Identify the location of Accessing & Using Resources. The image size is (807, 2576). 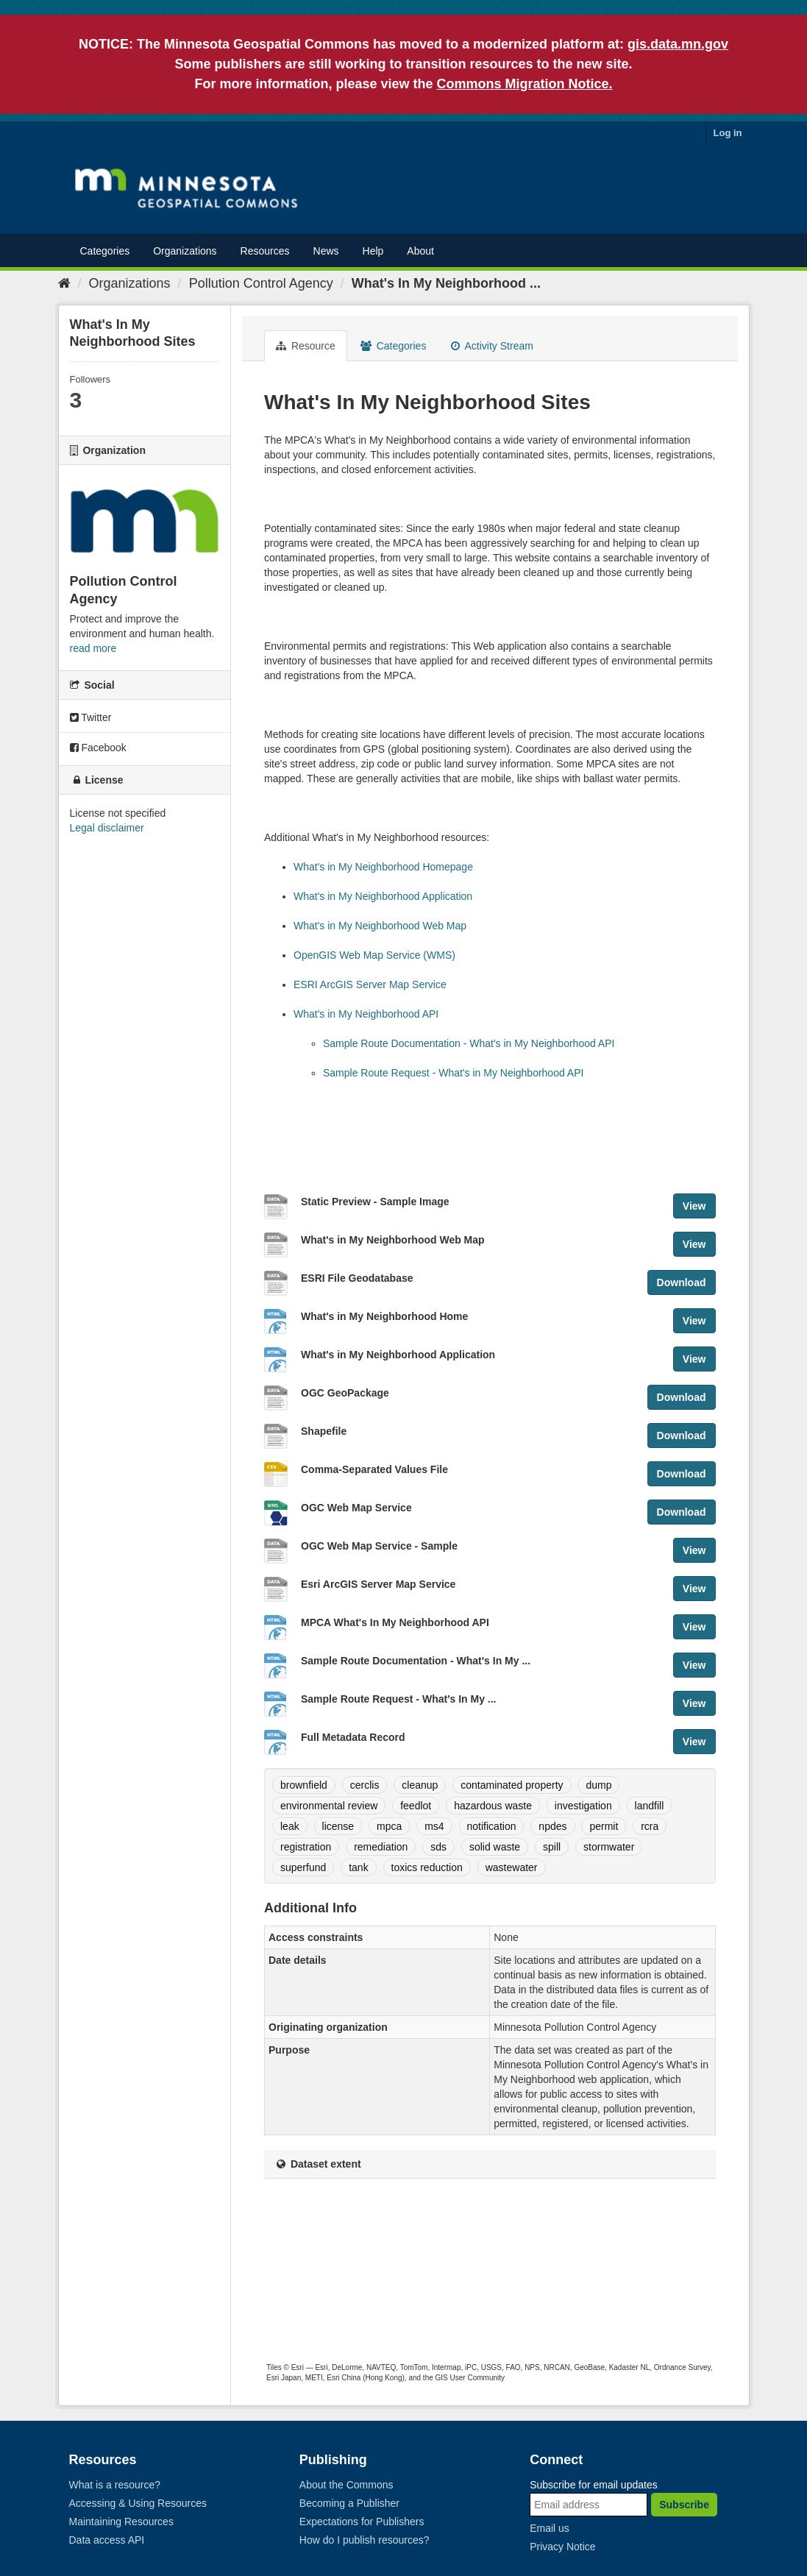
(138, 2503).